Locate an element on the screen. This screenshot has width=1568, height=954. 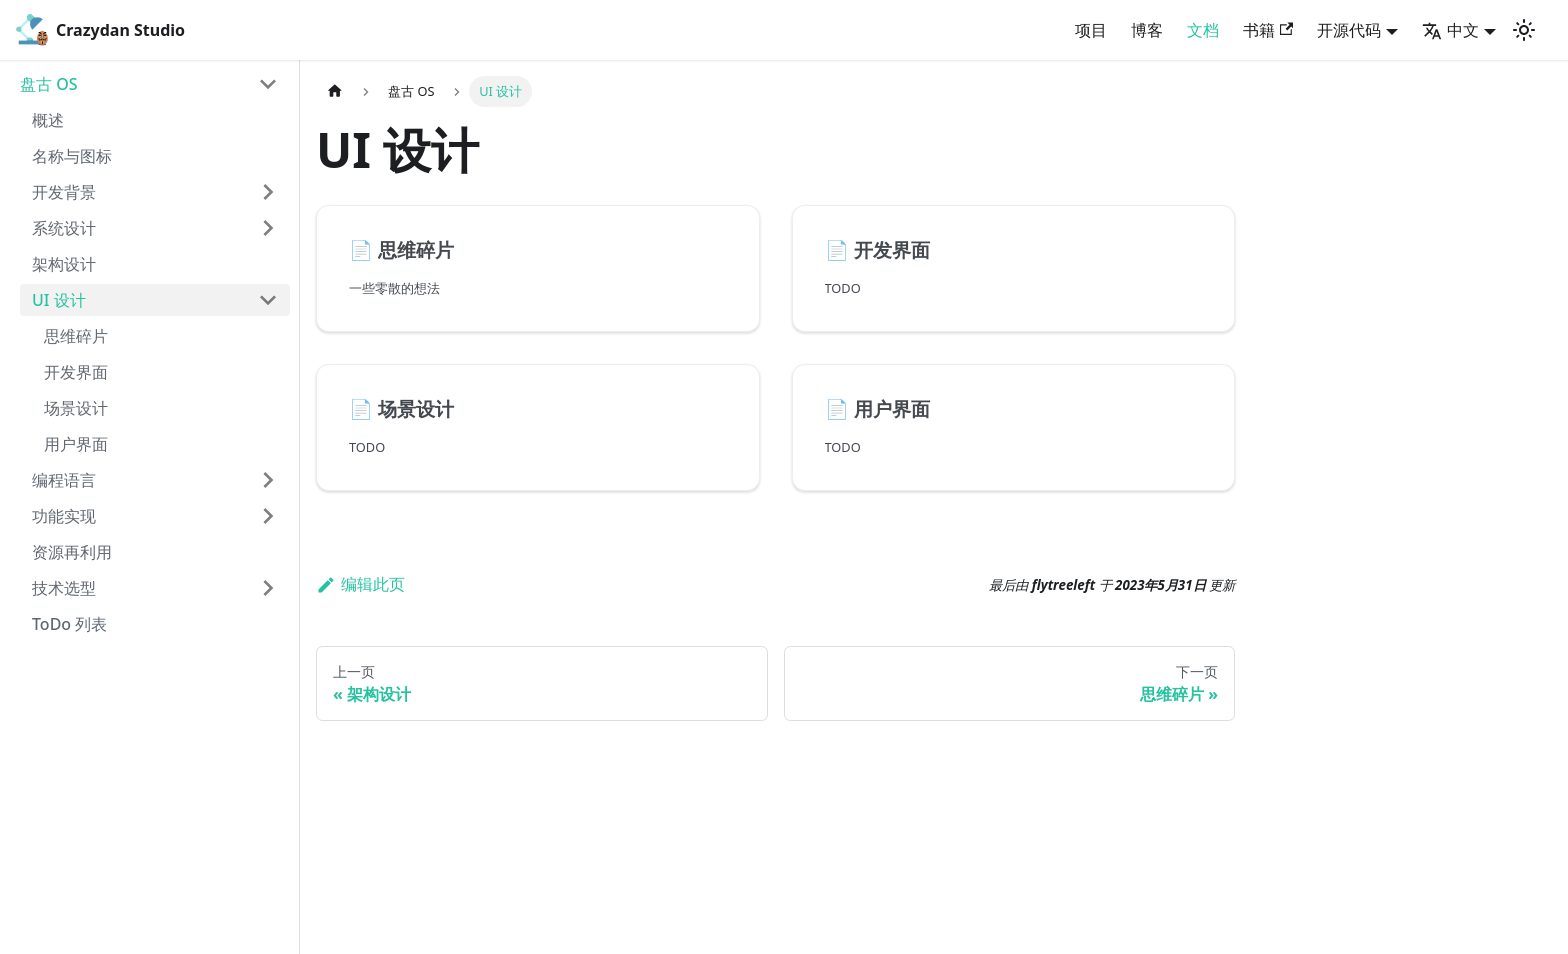
[打开/收起侧边栏菜单「功能实现」] is located at coordinates (268, 516).